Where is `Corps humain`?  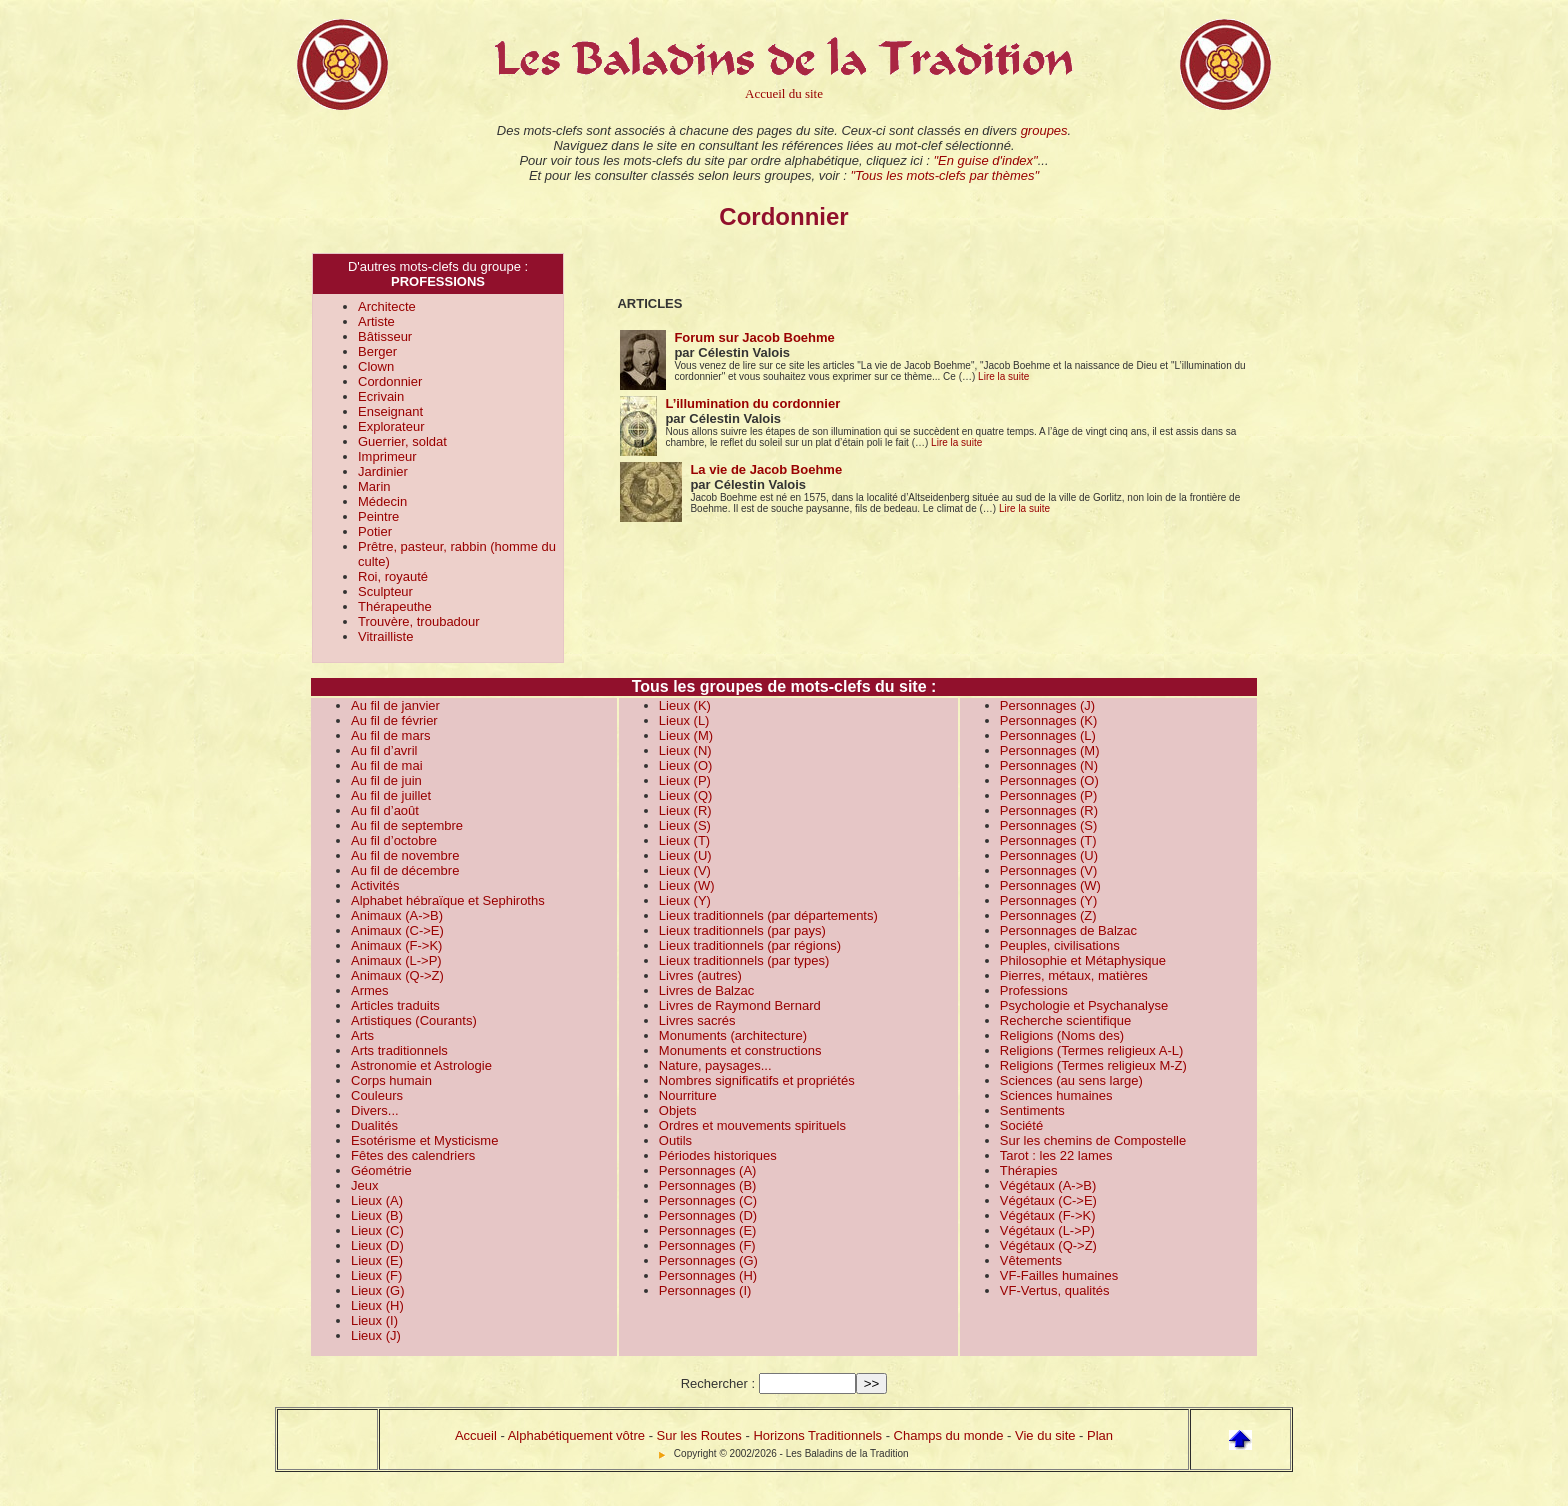 Corps humain is located at coordinates (391, 1080).